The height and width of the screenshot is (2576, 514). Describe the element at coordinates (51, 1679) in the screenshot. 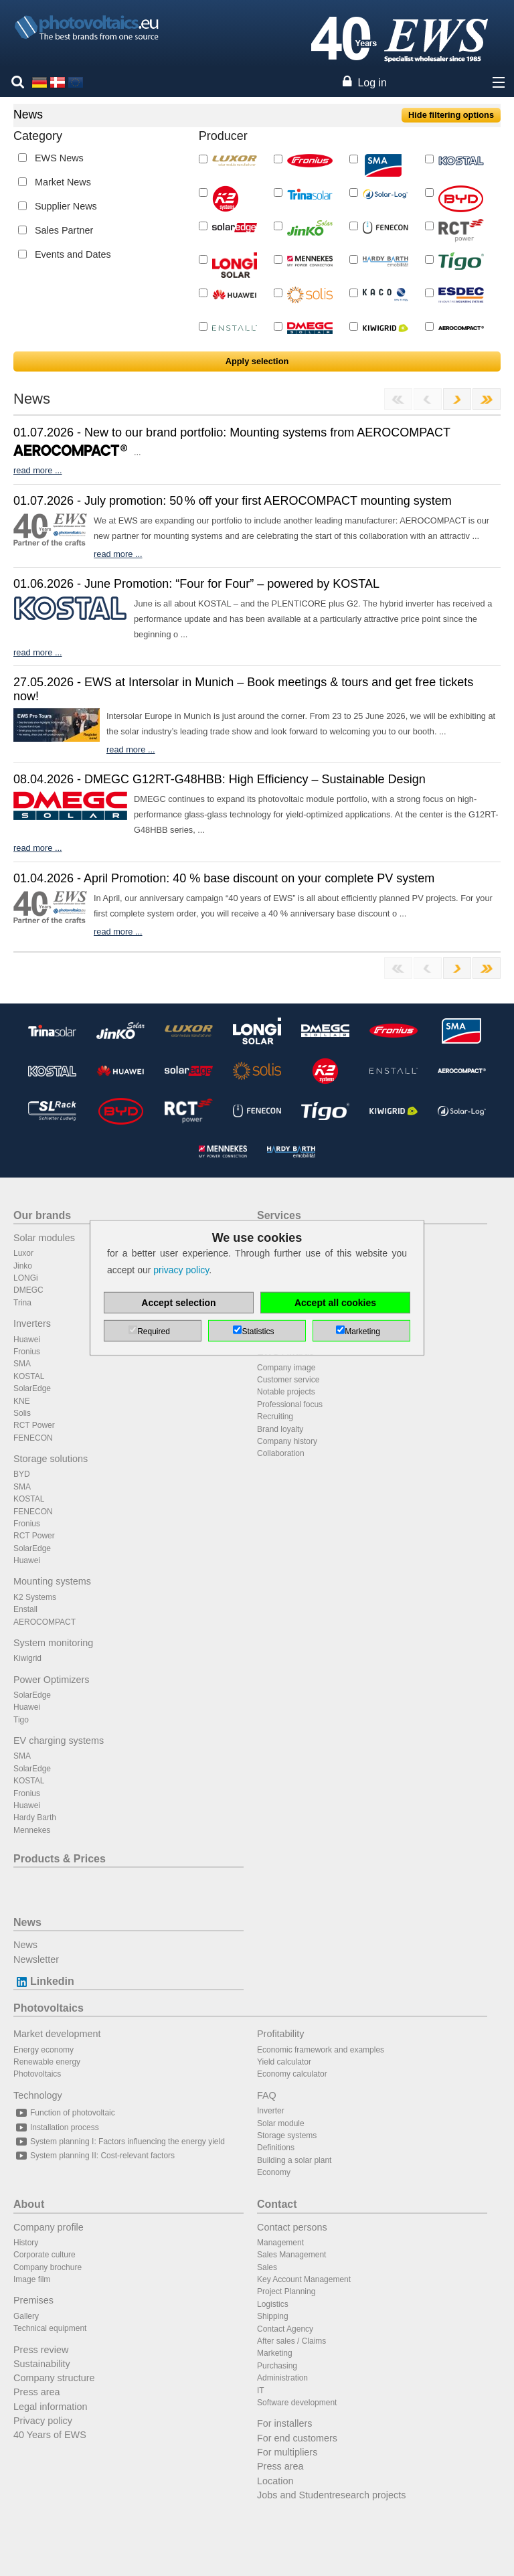

I see `Power Optimizers` at that location.